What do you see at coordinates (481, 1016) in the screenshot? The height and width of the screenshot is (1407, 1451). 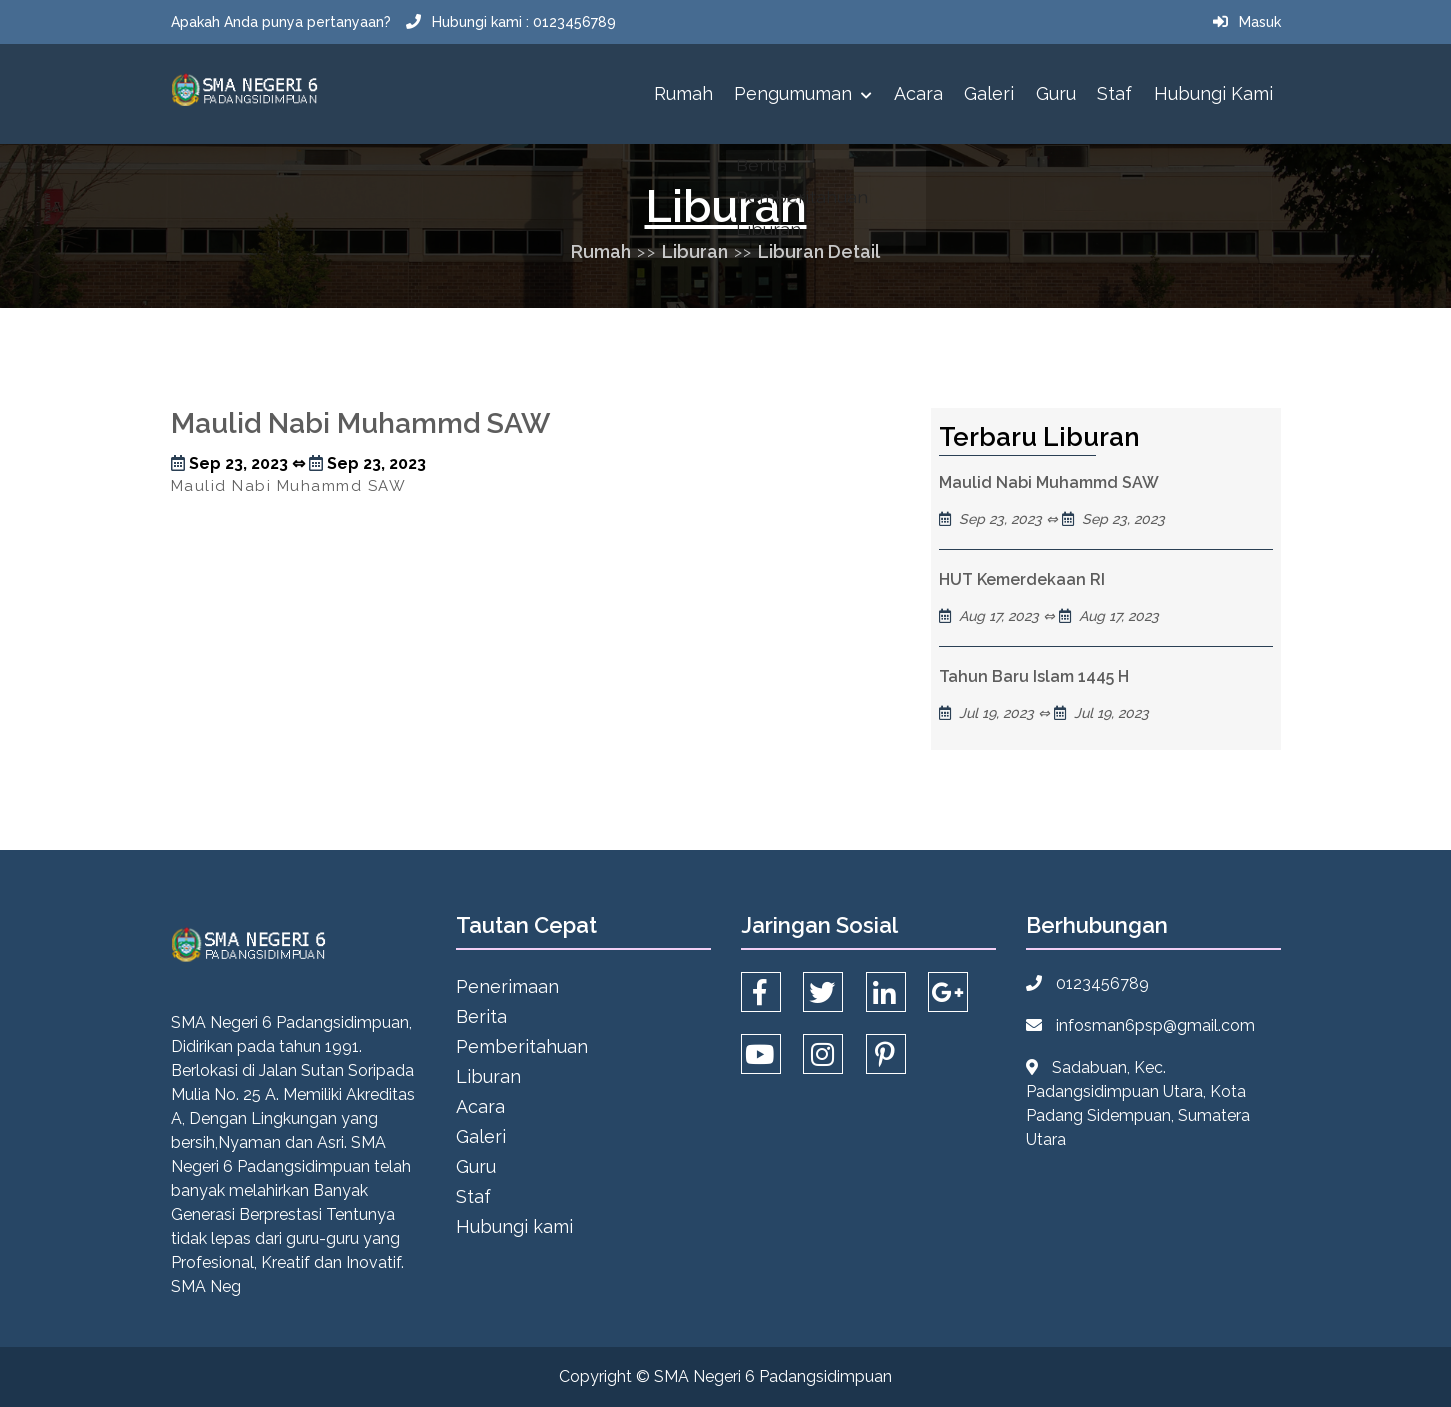 I see `Berita` at bounding box center [481, 1016].